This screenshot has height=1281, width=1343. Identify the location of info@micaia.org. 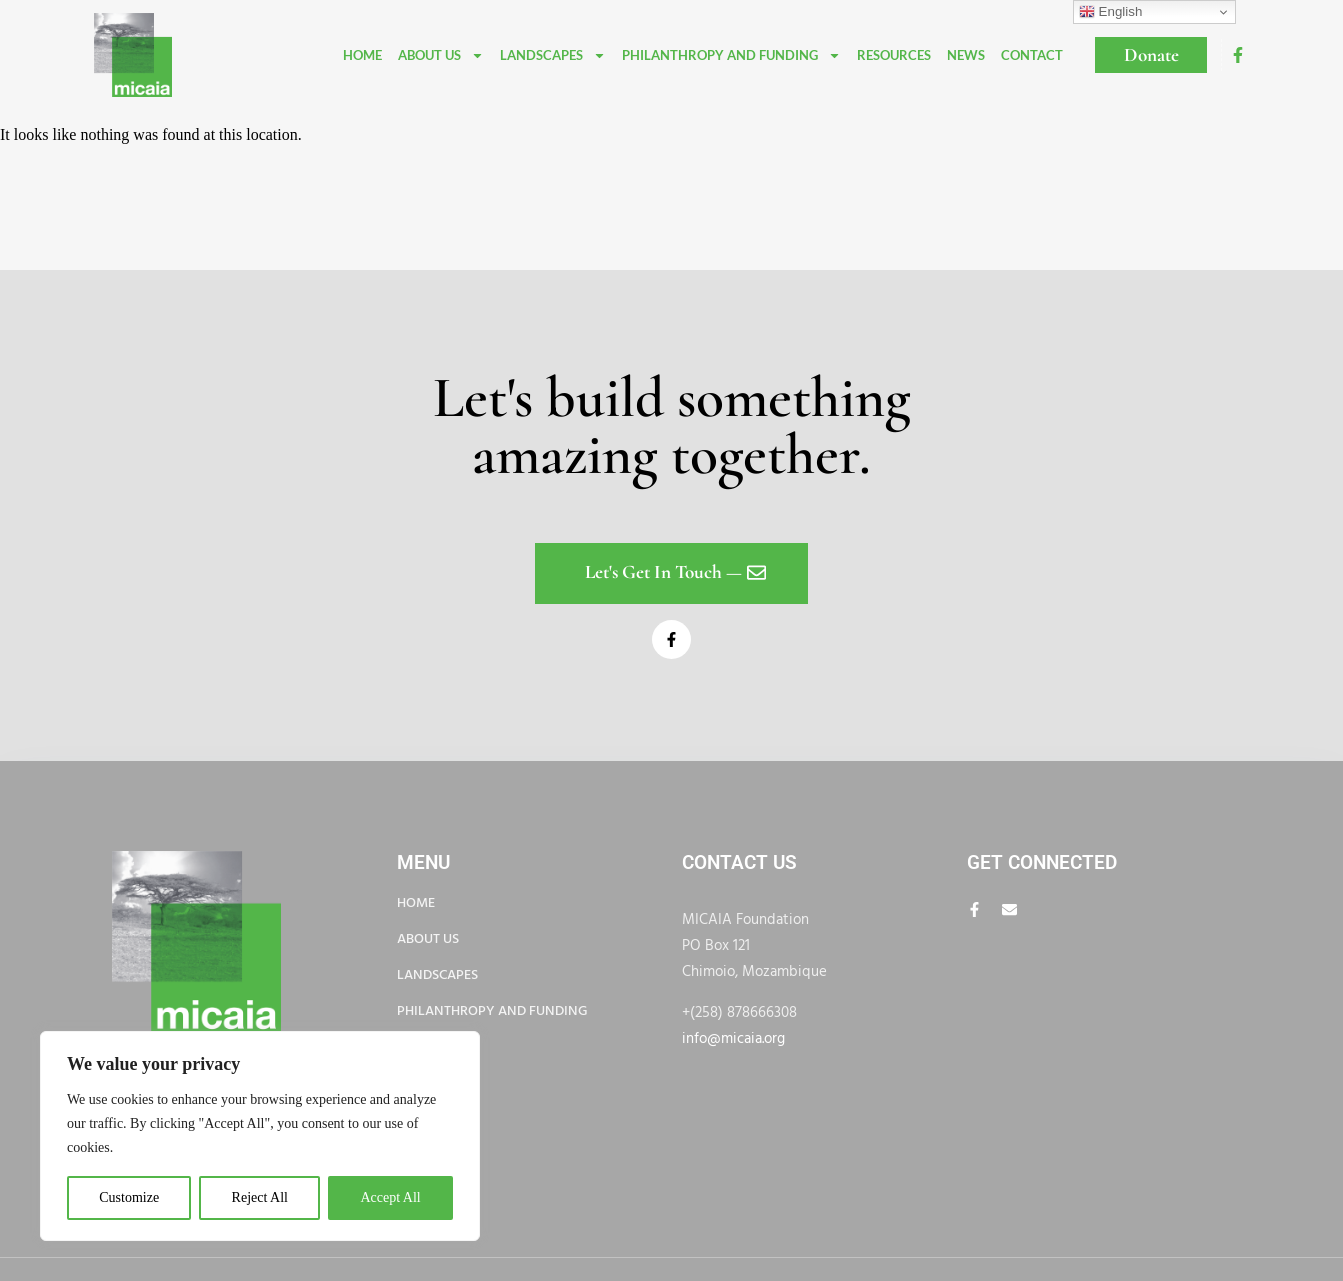
(733, 1039).